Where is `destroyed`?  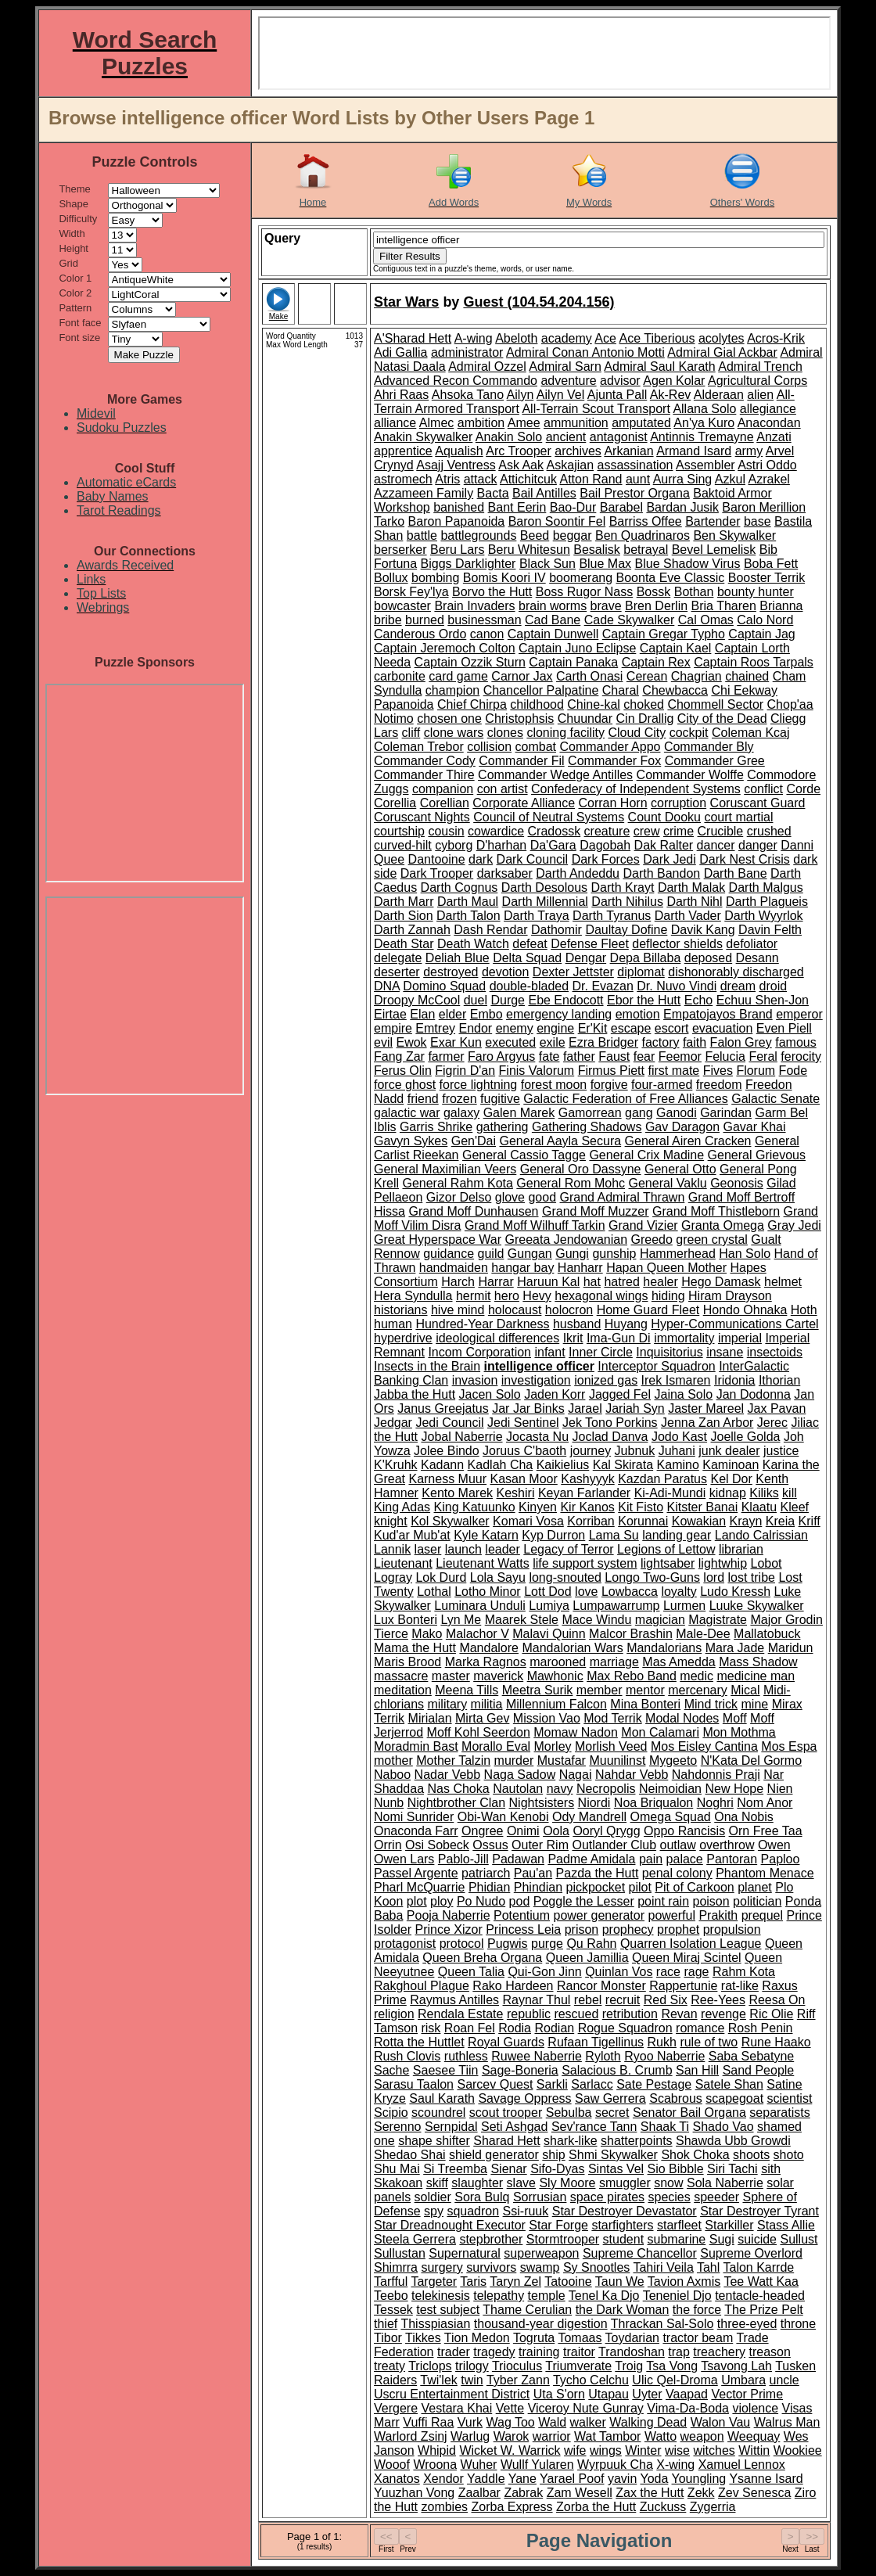
destroyed is located at coordinates (450, 972).